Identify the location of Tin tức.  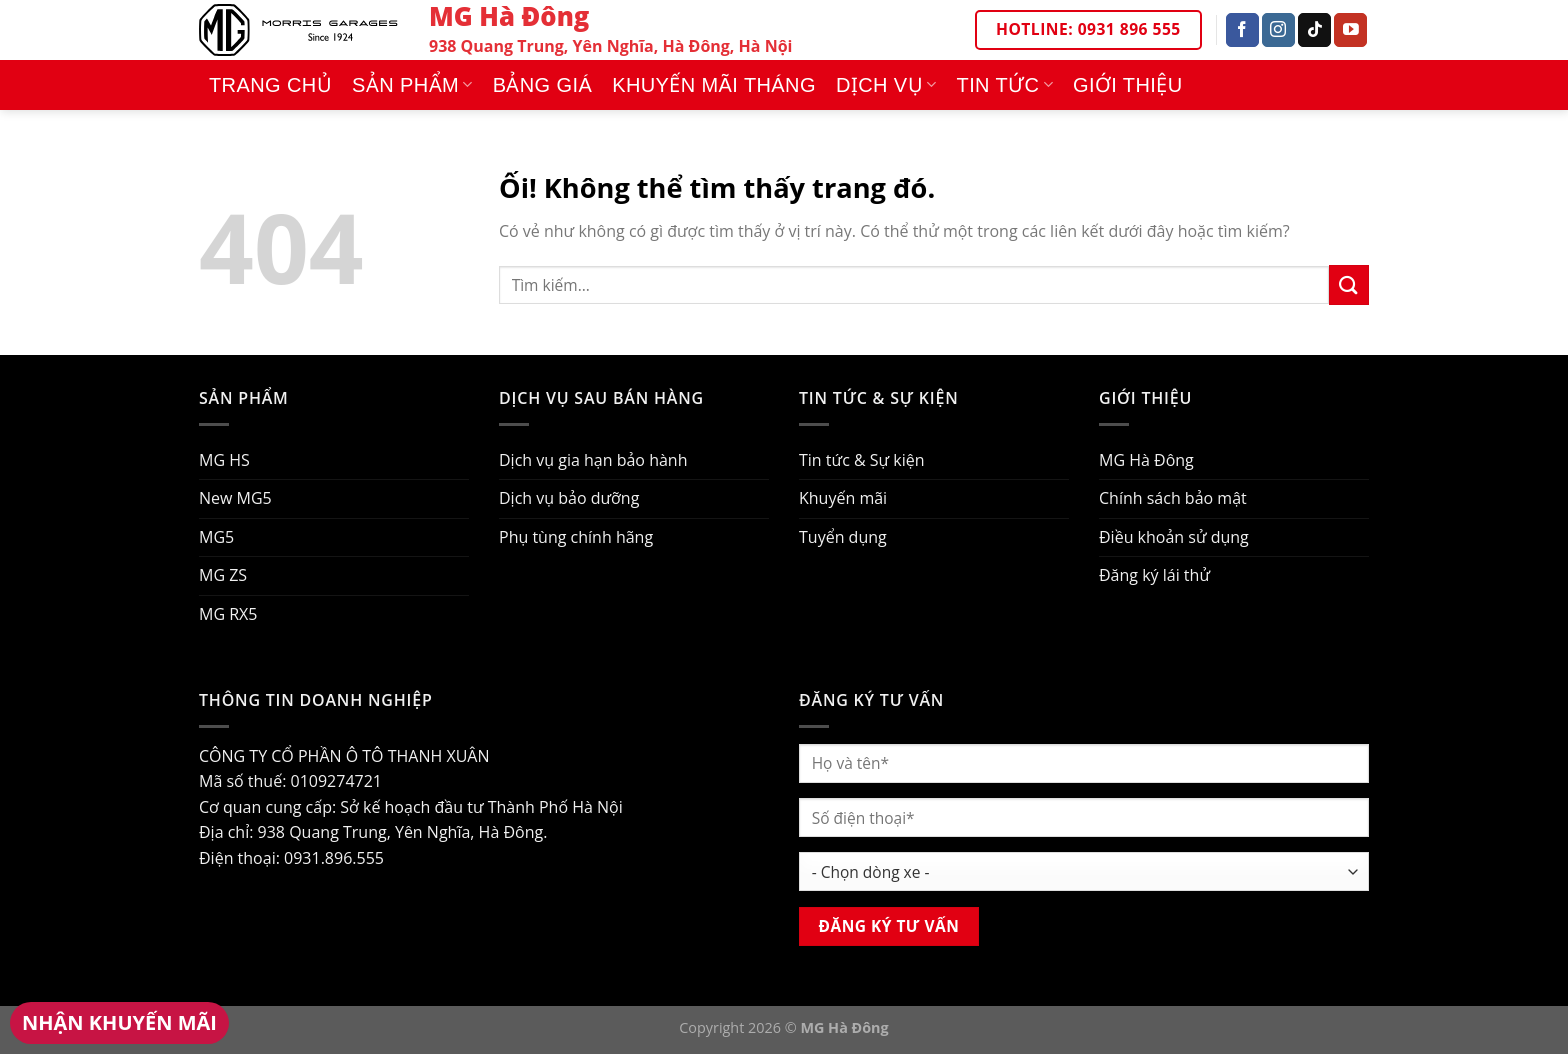
(1005, 85).